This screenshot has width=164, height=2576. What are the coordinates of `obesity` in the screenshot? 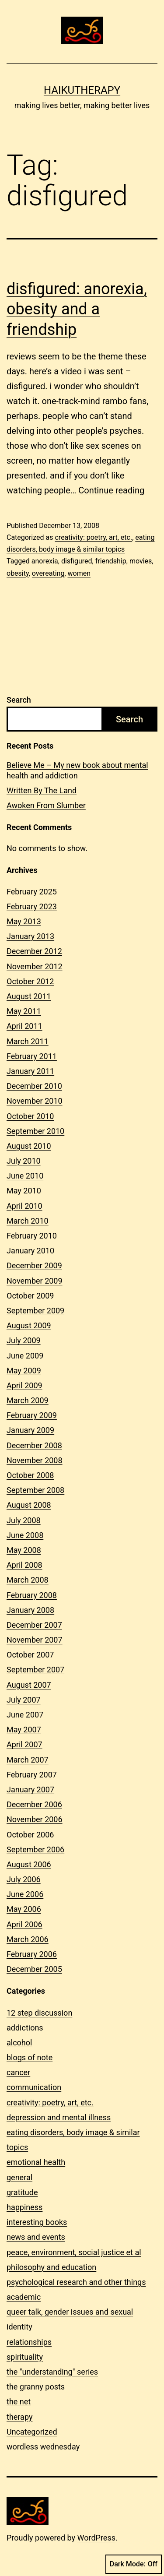 It's located at (18, 573).